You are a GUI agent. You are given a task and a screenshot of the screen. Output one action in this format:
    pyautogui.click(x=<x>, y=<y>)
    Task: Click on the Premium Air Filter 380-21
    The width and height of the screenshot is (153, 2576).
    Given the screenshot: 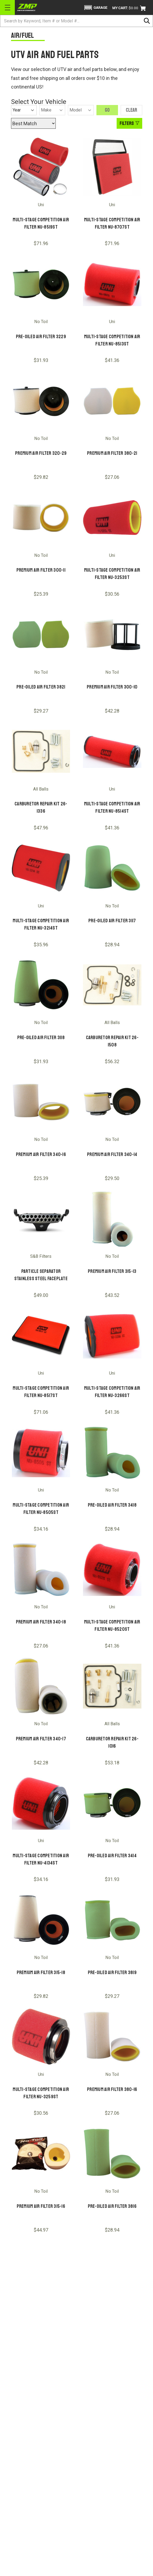 What is the action you would take?
    pyautogui.click(x=112, y=453)
    